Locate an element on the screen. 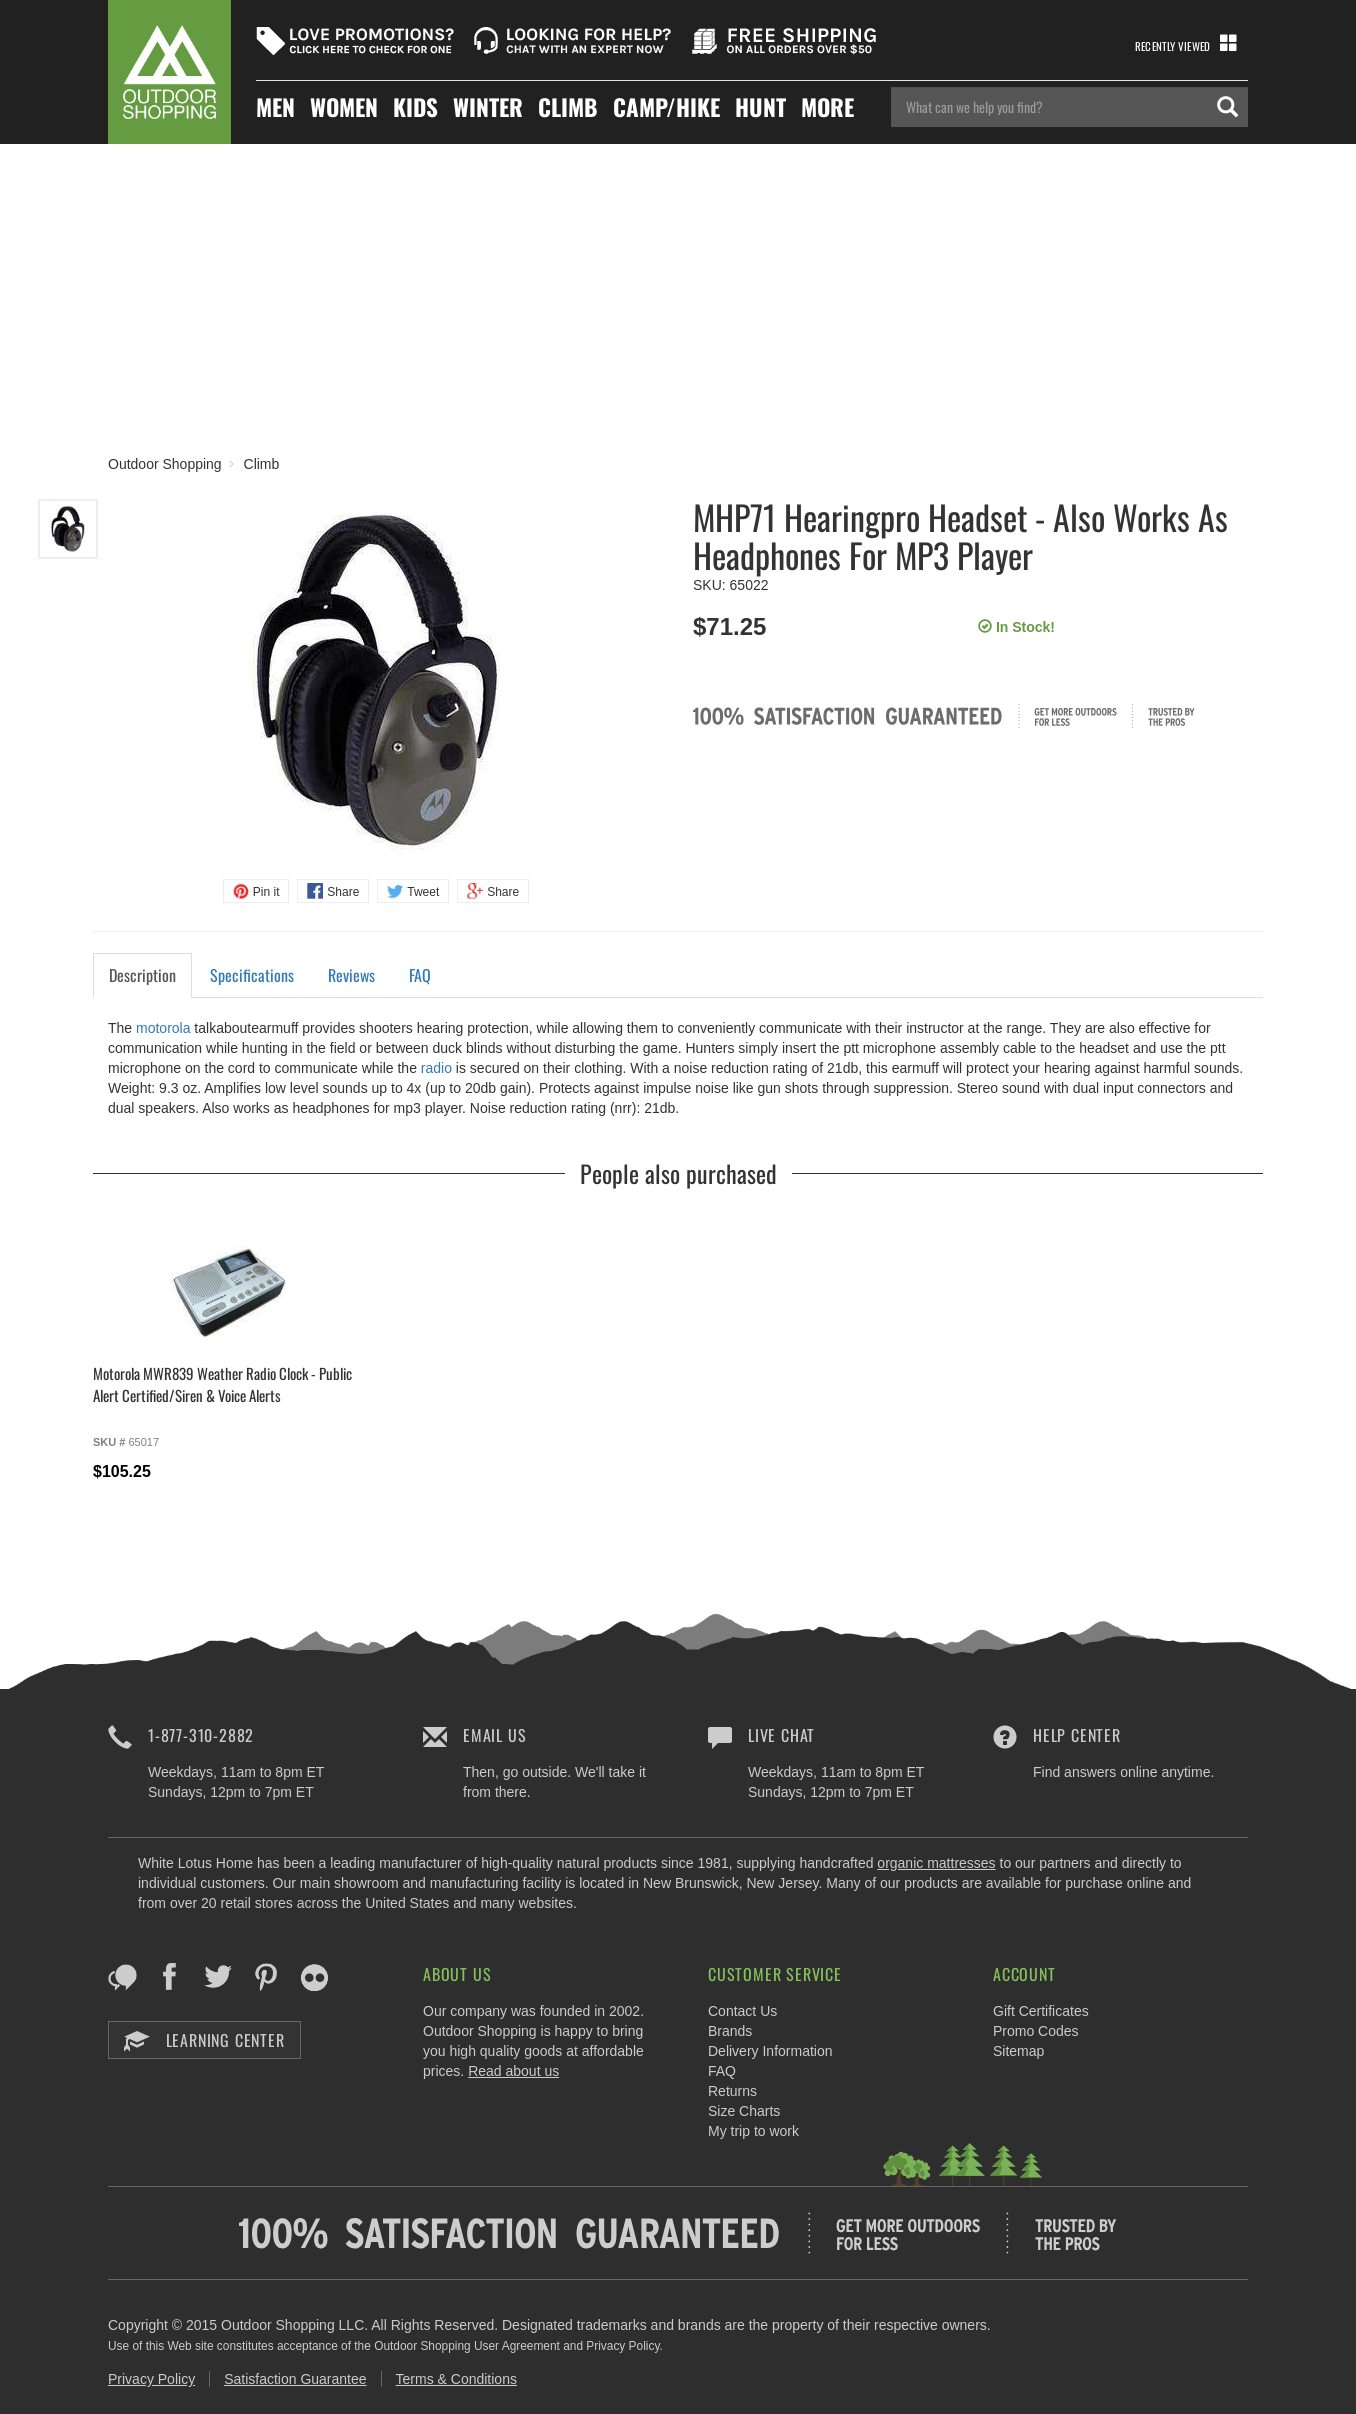  Sitemap is located at coordinates (1018, 2051).